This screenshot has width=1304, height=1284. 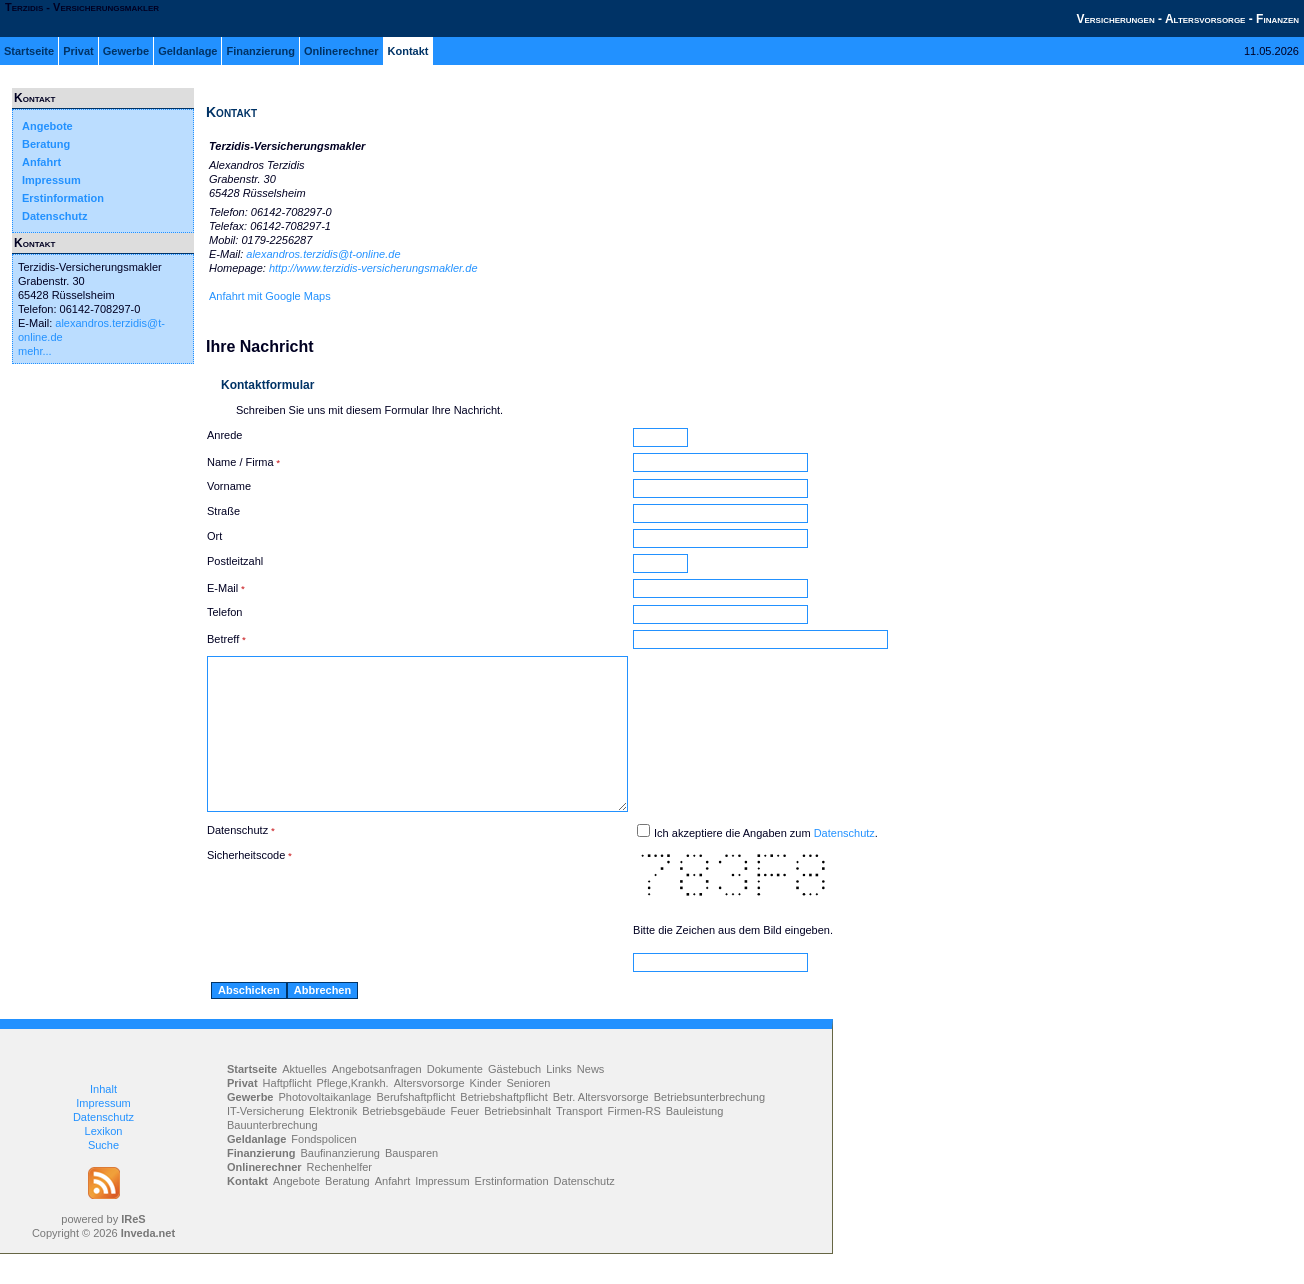 I want to click on Elektronik, so click(x=333, y=1141).